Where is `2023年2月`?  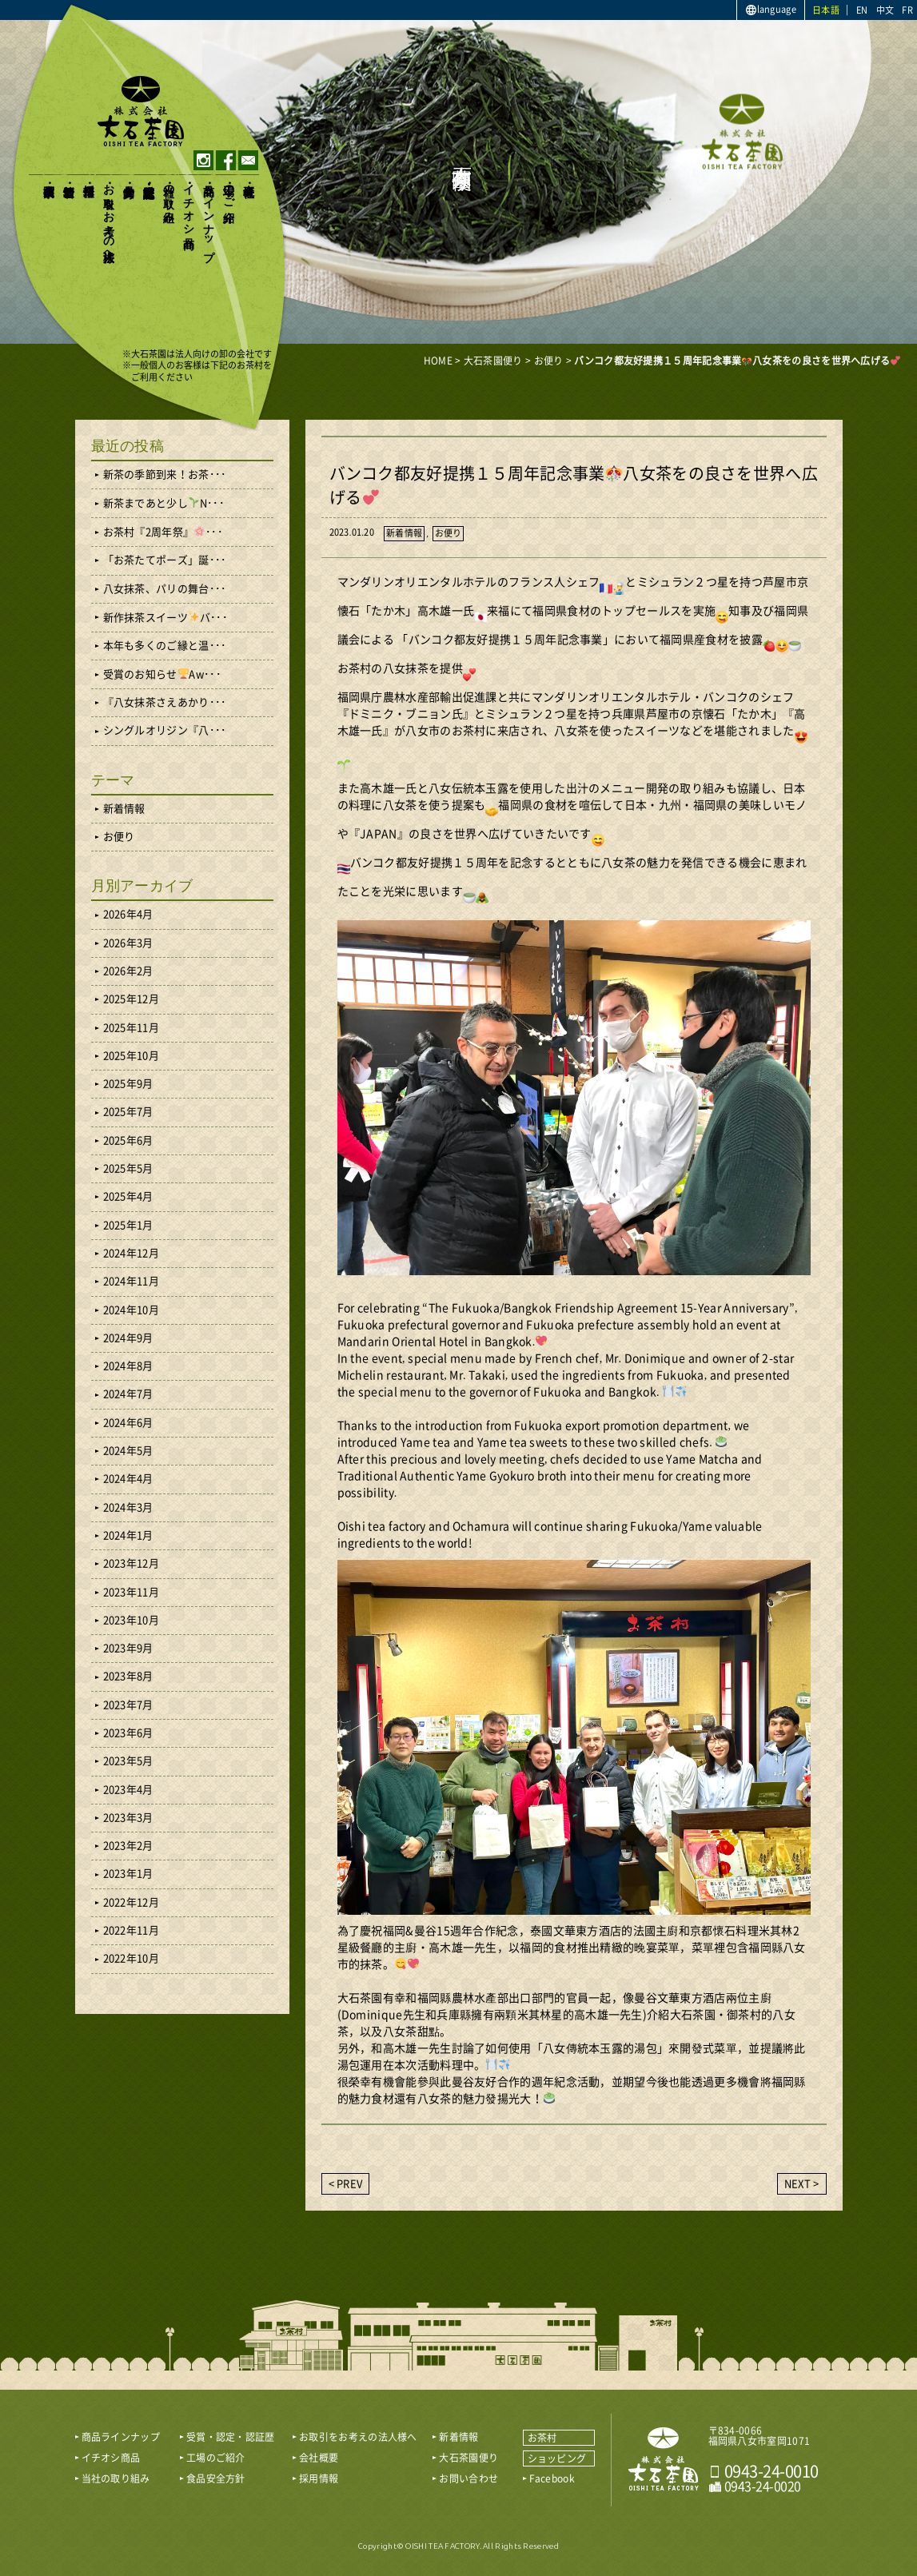 2023年2月 is located at coordinates (128, 1845).